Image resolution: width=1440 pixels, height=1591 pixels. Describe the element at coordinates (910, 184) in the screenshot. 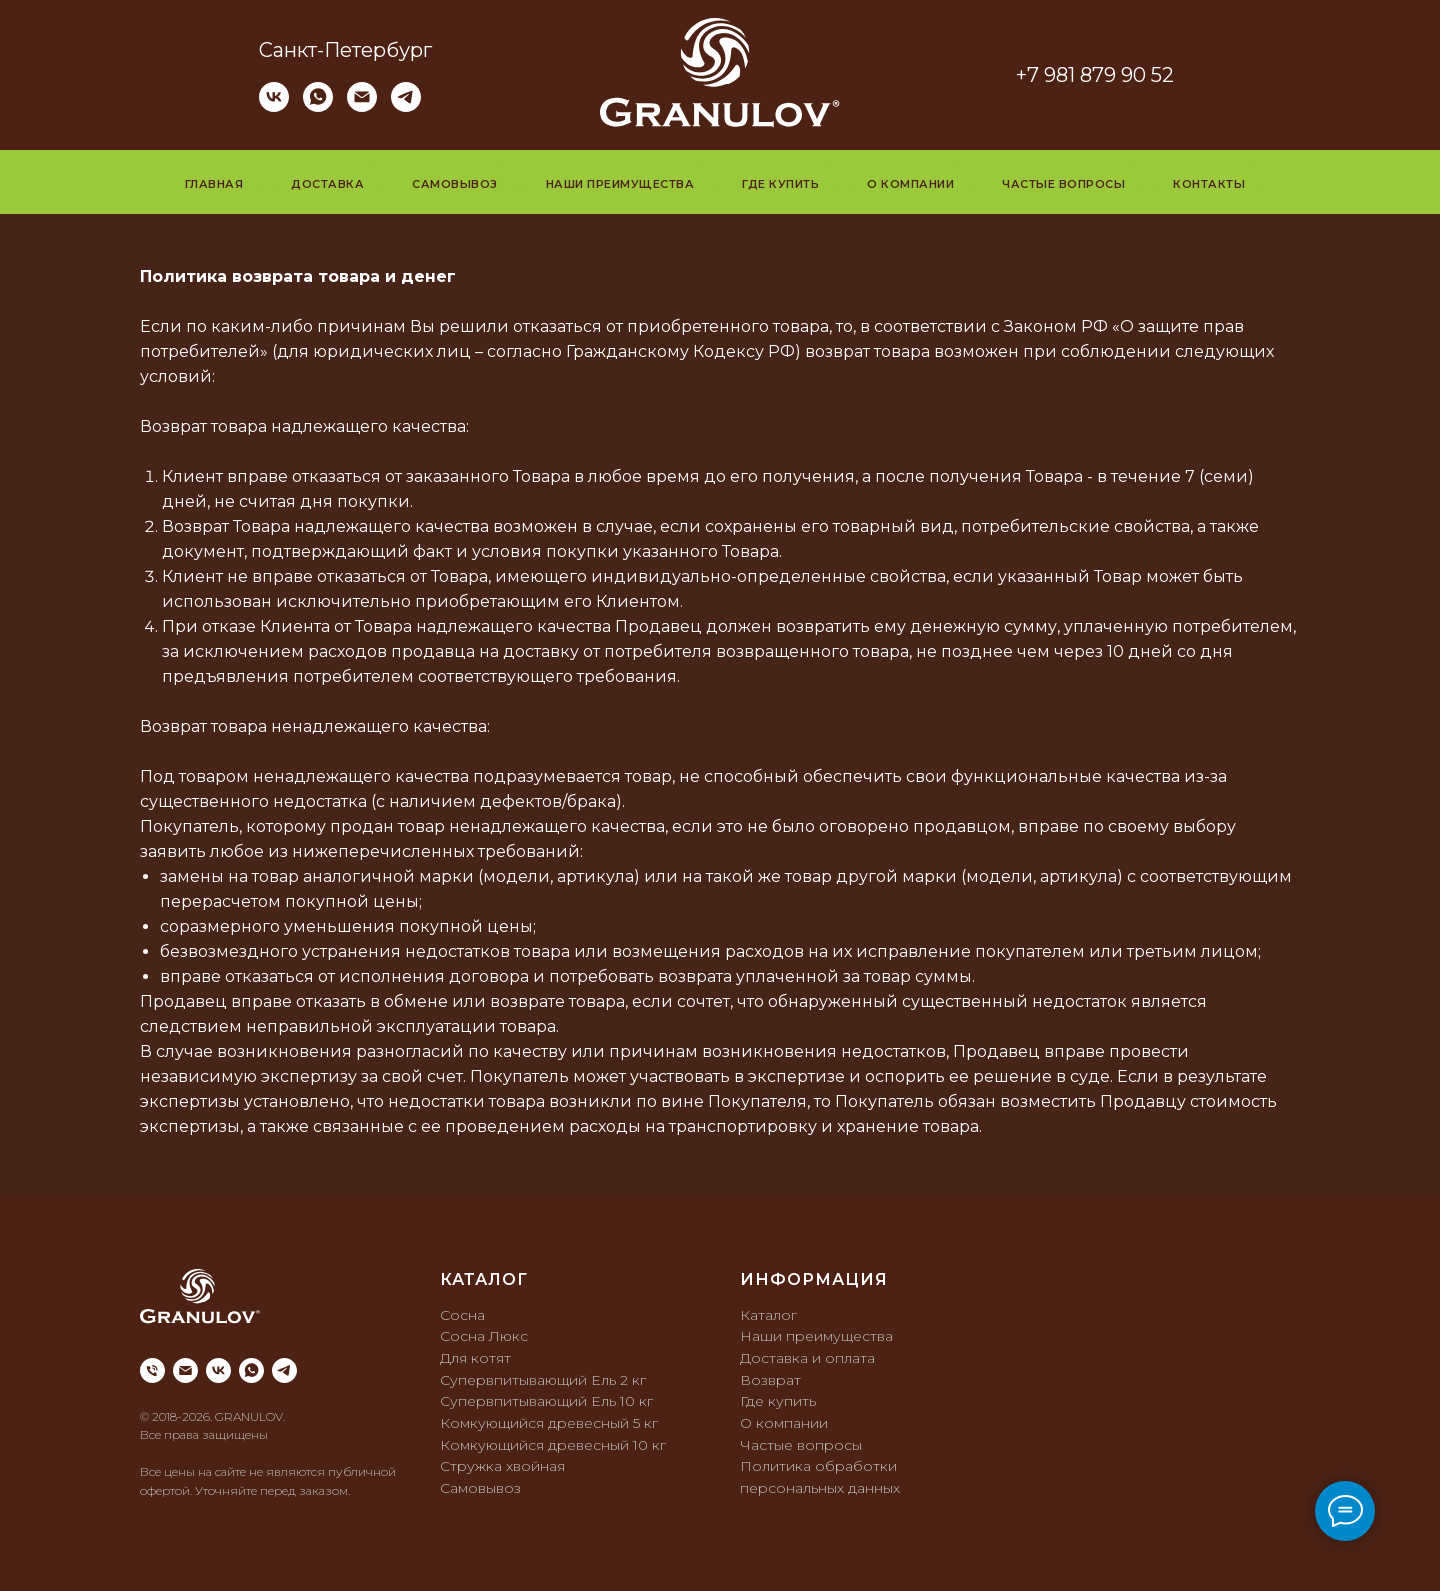

I see `О компании` at that location.